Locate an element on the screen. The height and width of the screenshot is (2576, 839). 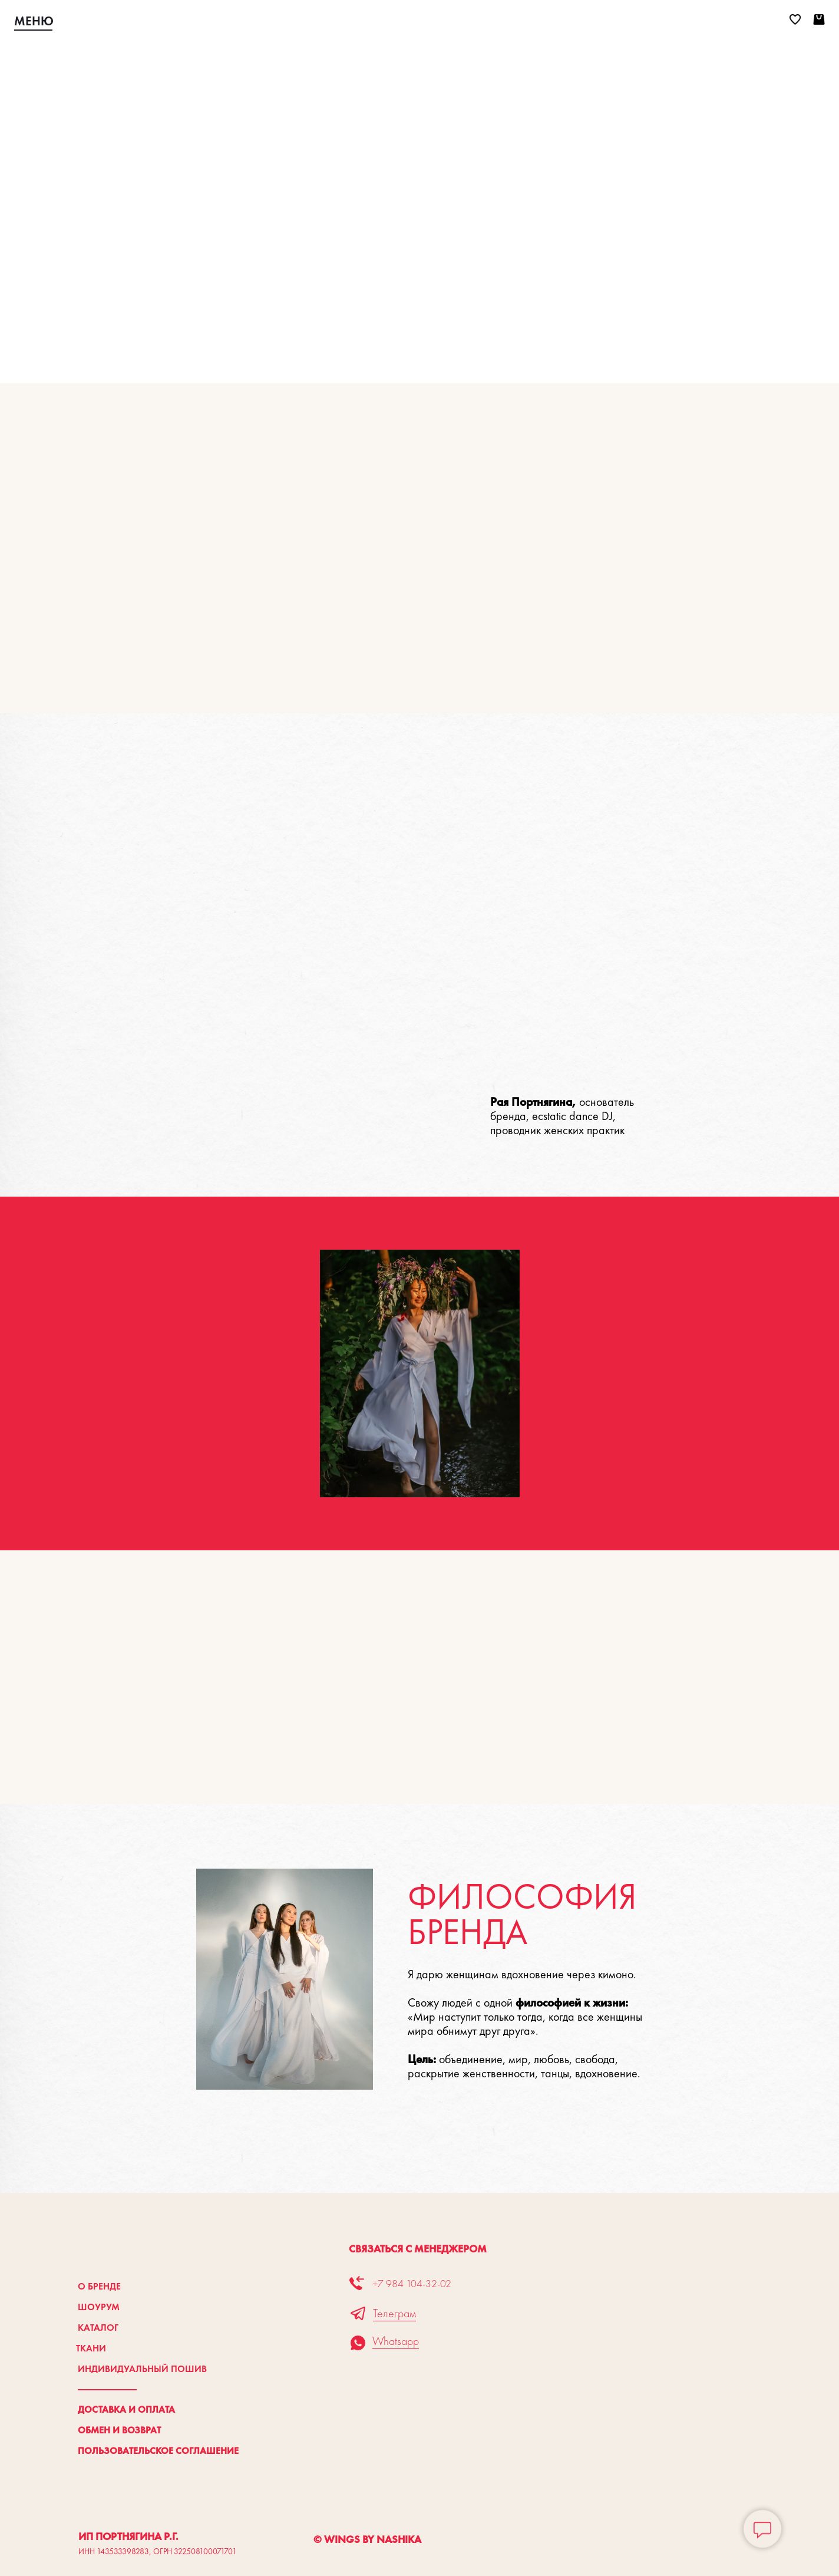
Индивидуальный пошив is located at coordinates (142, 2369).